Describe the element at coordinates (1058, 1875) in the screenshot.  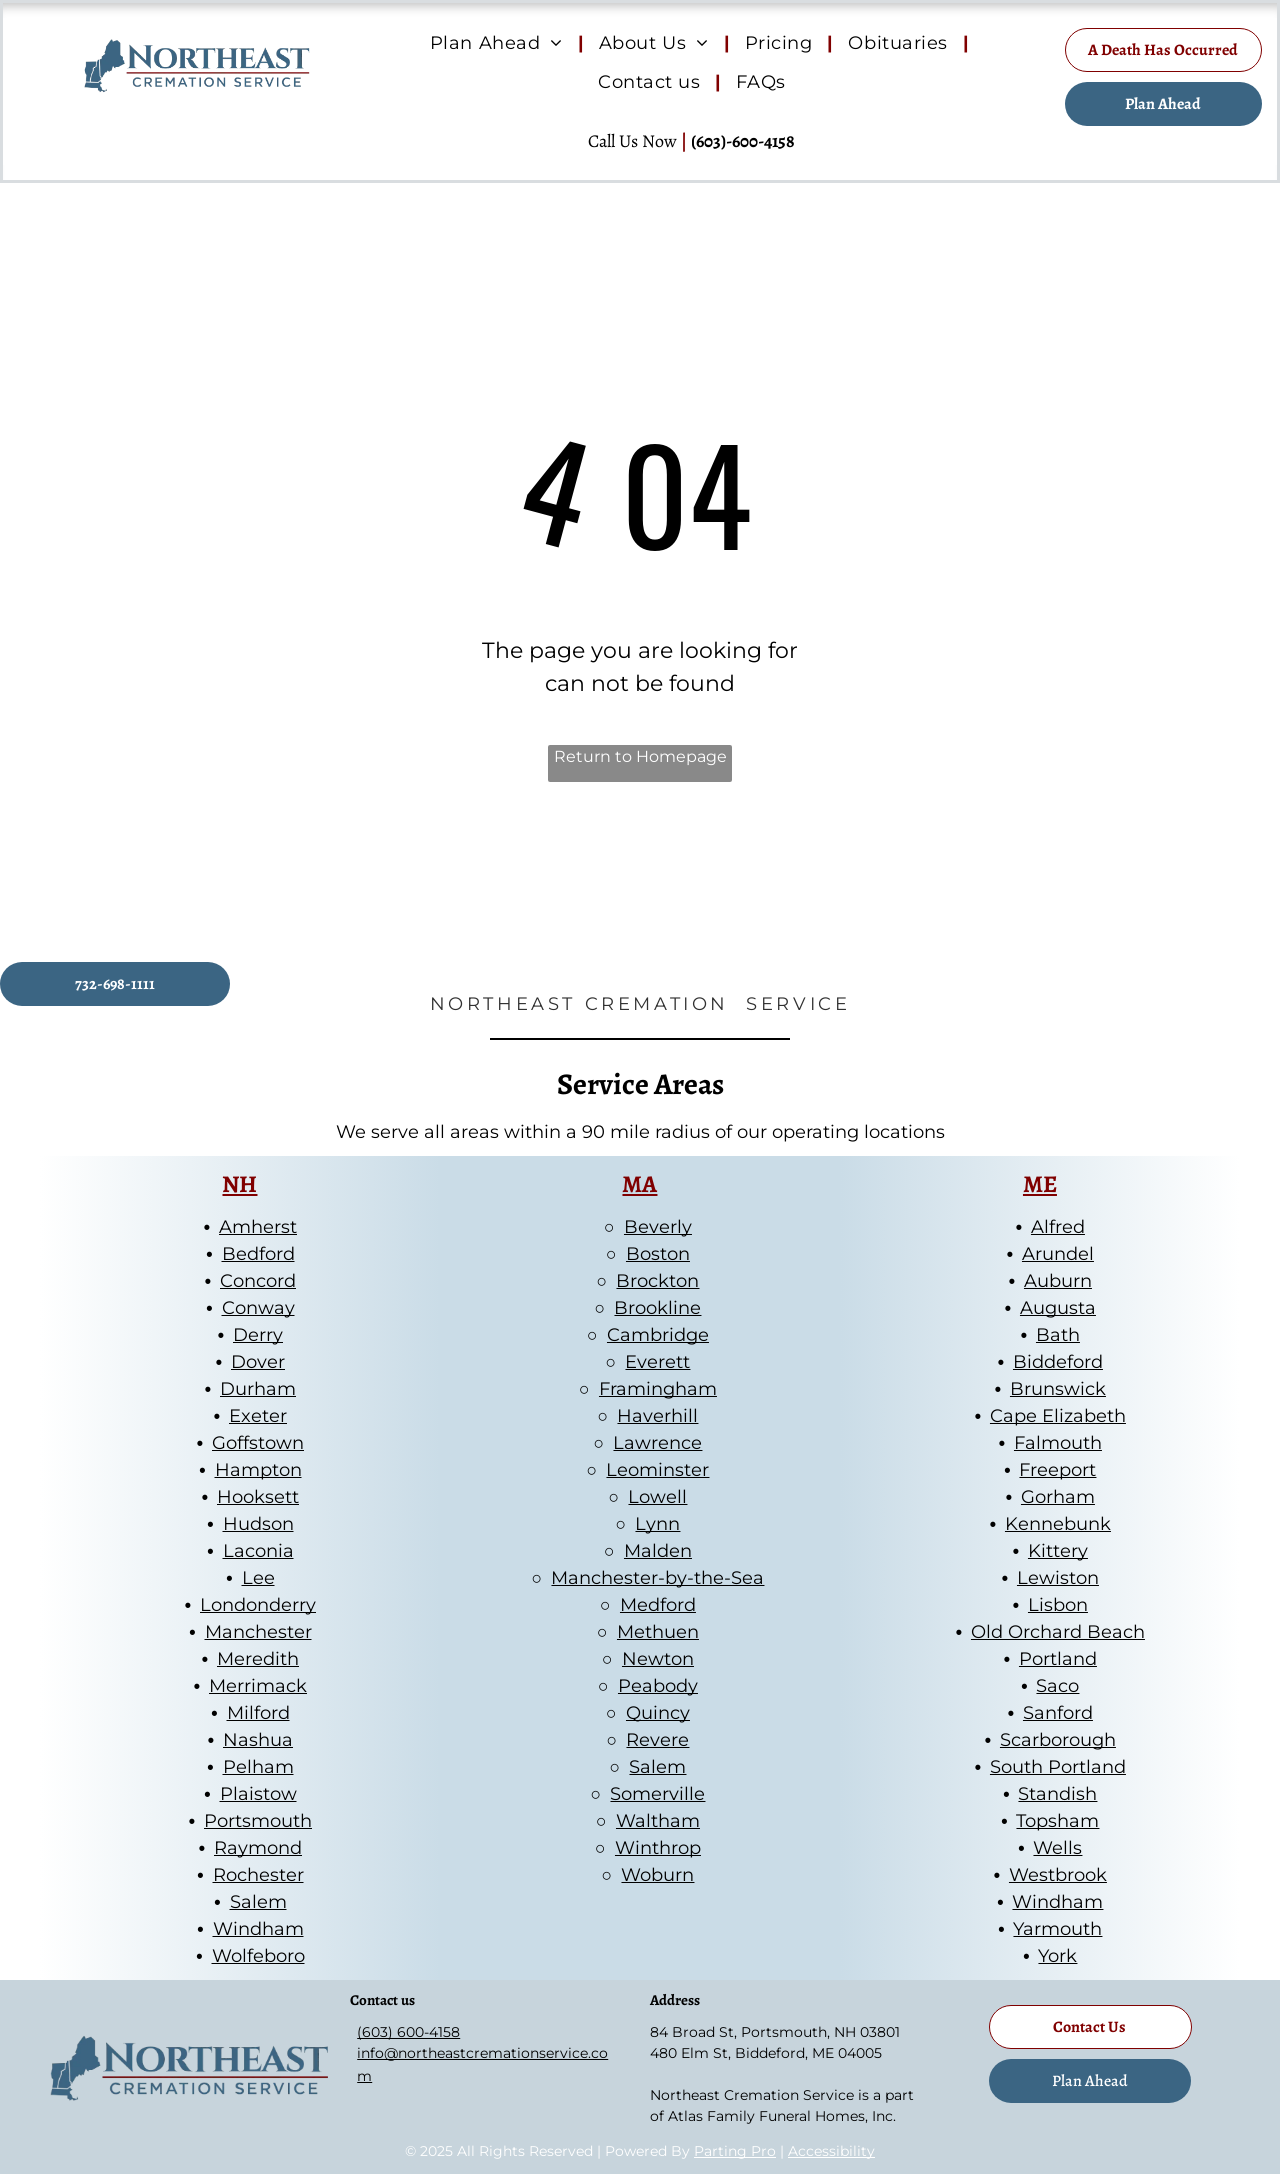
I see `Westbrook` at that location.